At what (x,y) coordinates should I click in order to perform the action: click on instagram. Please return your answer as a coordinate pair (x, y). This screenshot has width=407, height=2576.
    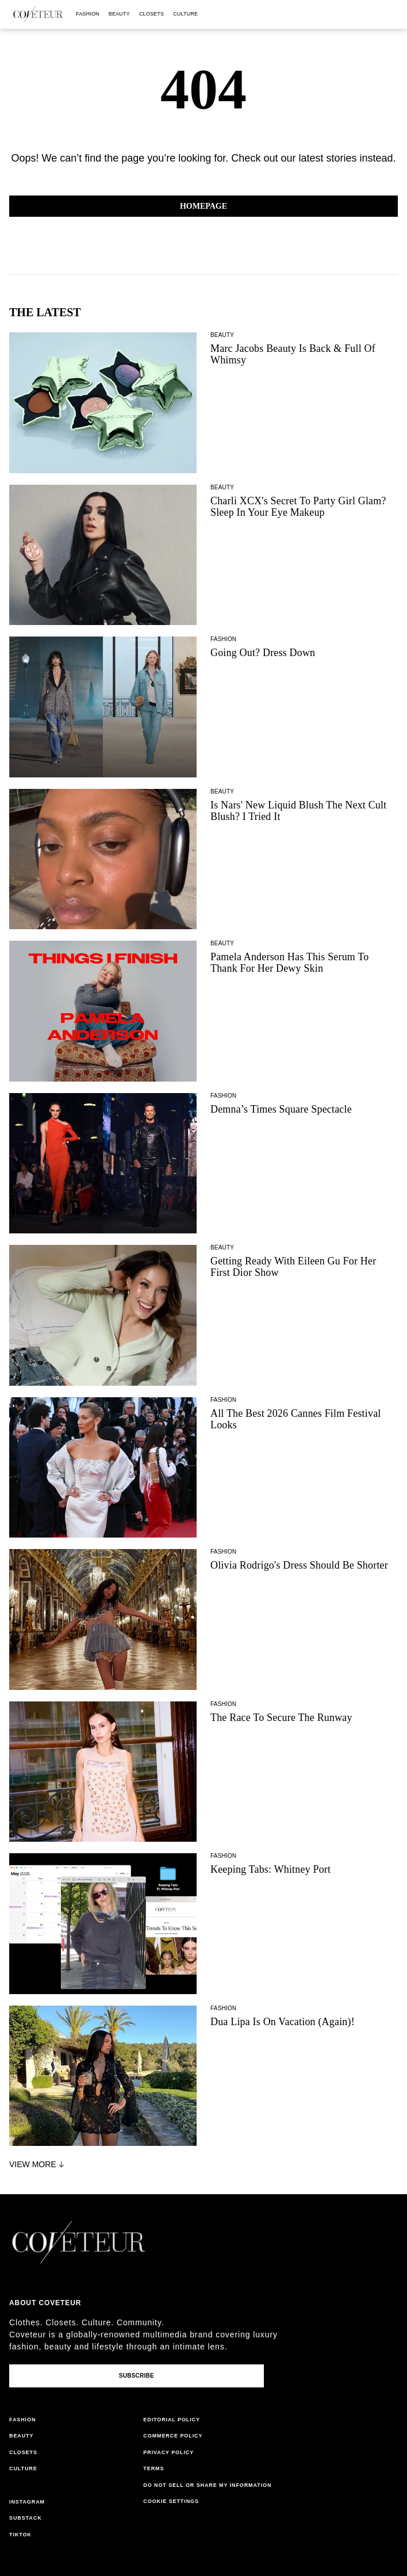
    Looking at the image, I should click on (27, 2502).